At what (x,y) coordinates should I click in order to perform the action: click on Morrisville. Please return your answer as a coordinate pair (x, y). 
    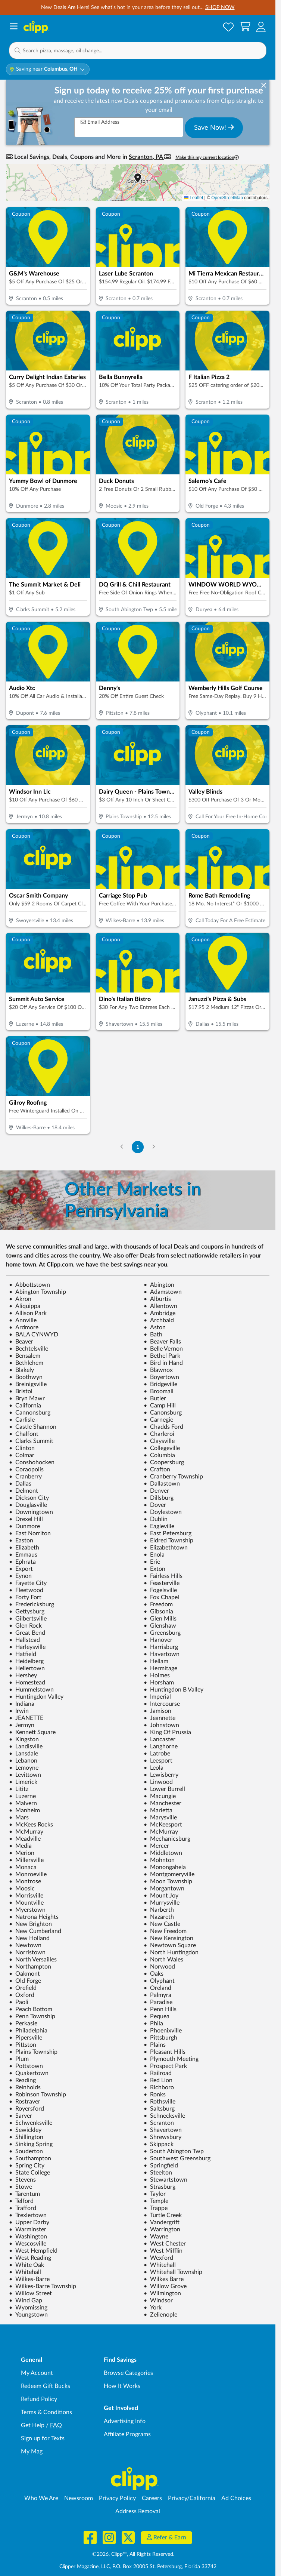
    Looking at the image, I should click on (26, 1896).